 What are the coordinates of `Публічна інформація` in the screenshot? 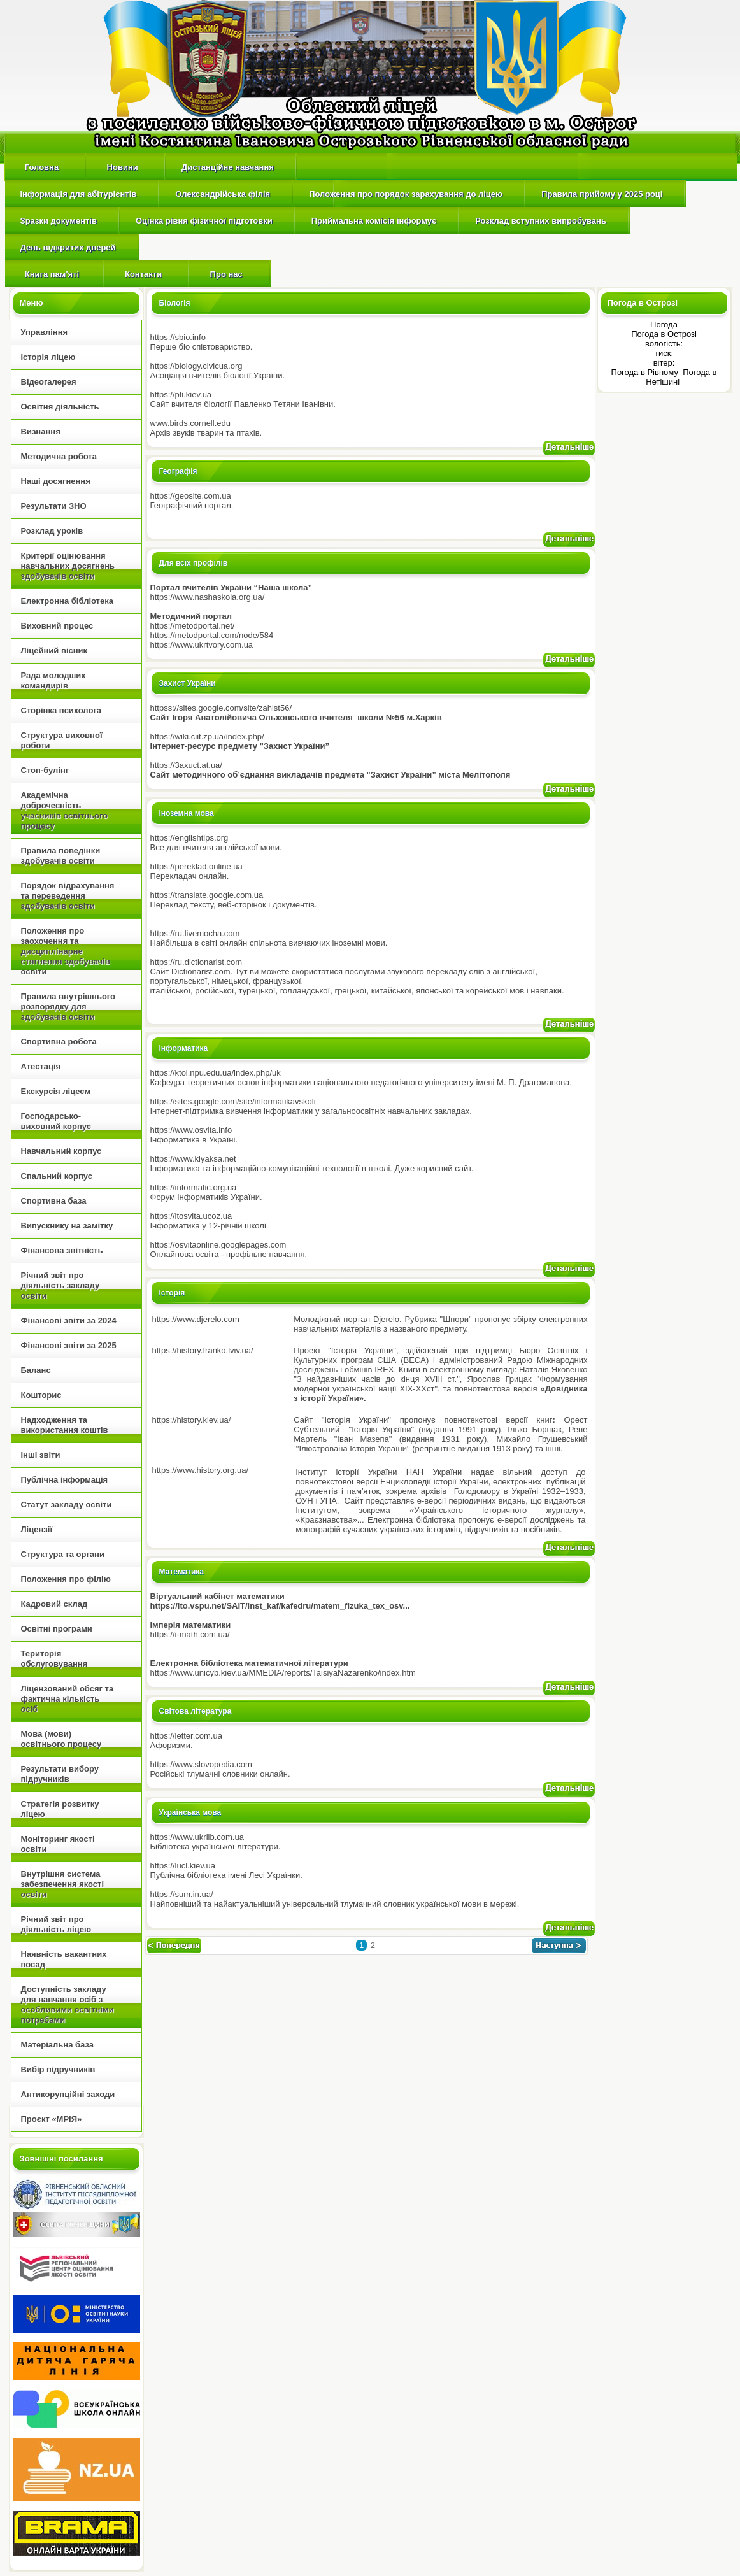 It's located at (64, 1479).